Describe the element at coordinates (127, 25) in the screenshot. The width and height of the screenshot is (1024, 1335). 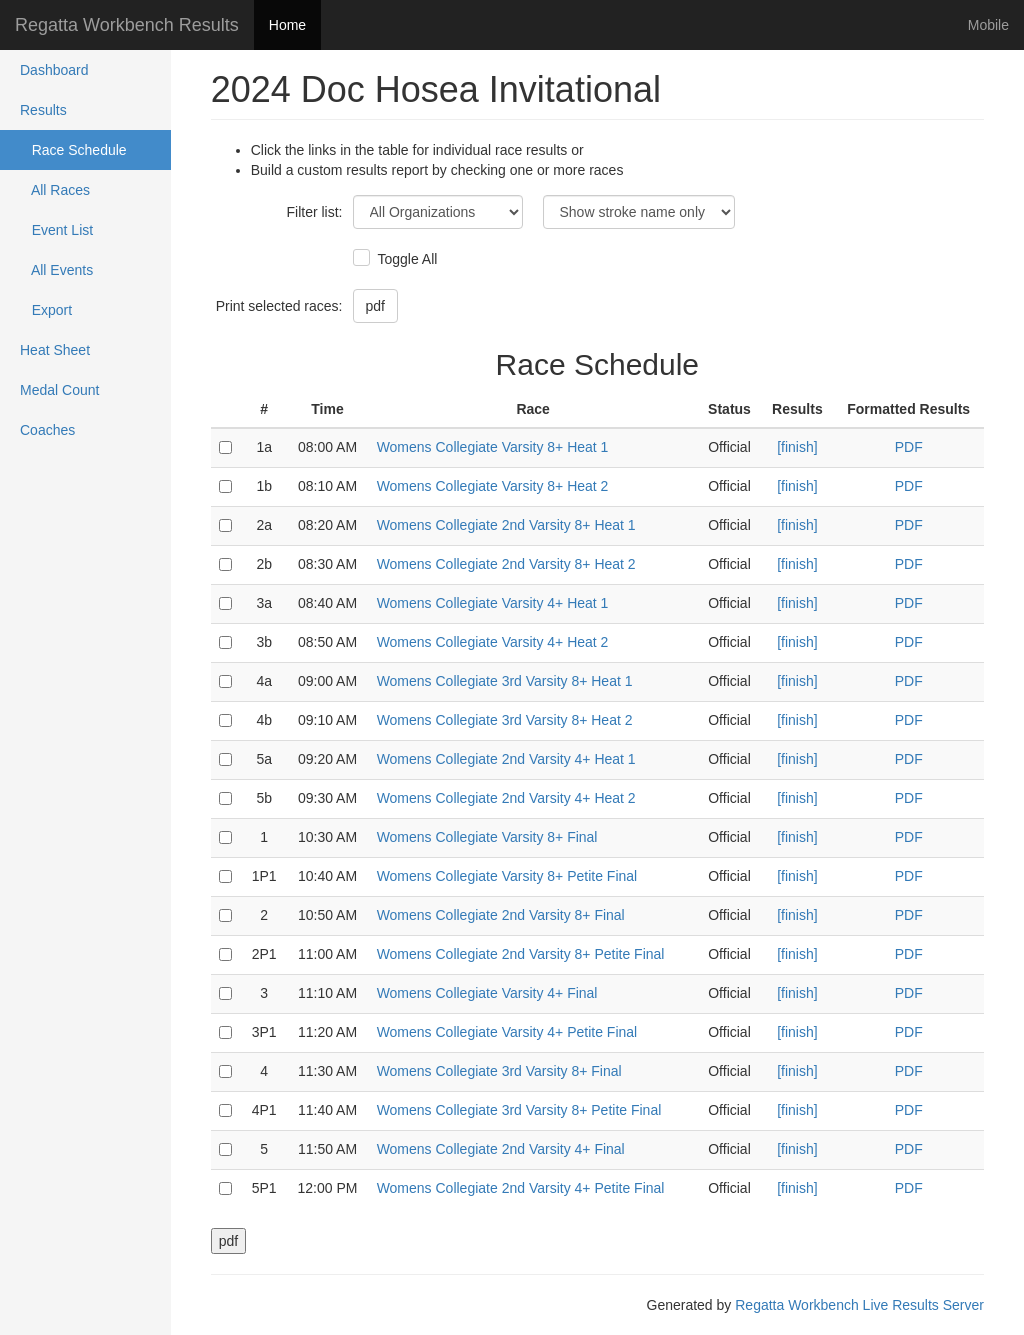
I see `Regatta Workbench Results` at that location.